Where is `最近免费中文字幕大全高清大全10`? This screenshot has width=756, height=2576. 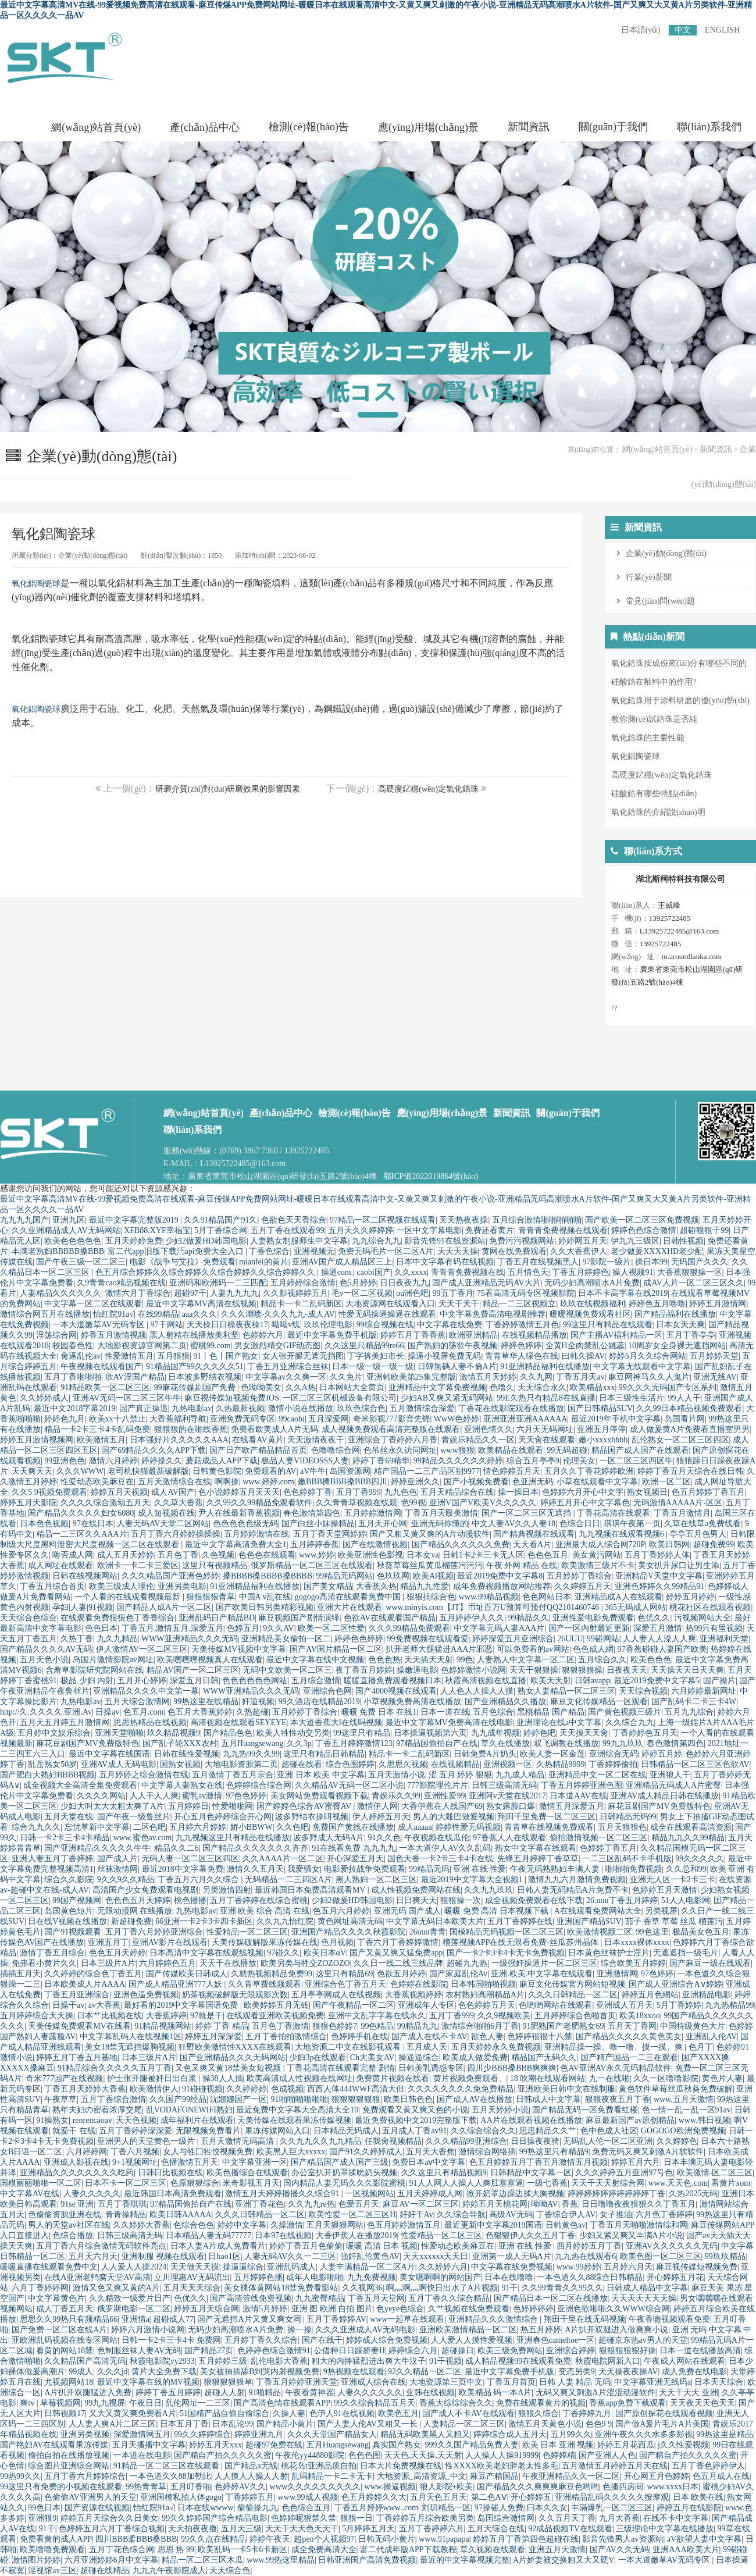
最近免费中文字幕大全高清大全10 is located at coordinates (297, 2109).